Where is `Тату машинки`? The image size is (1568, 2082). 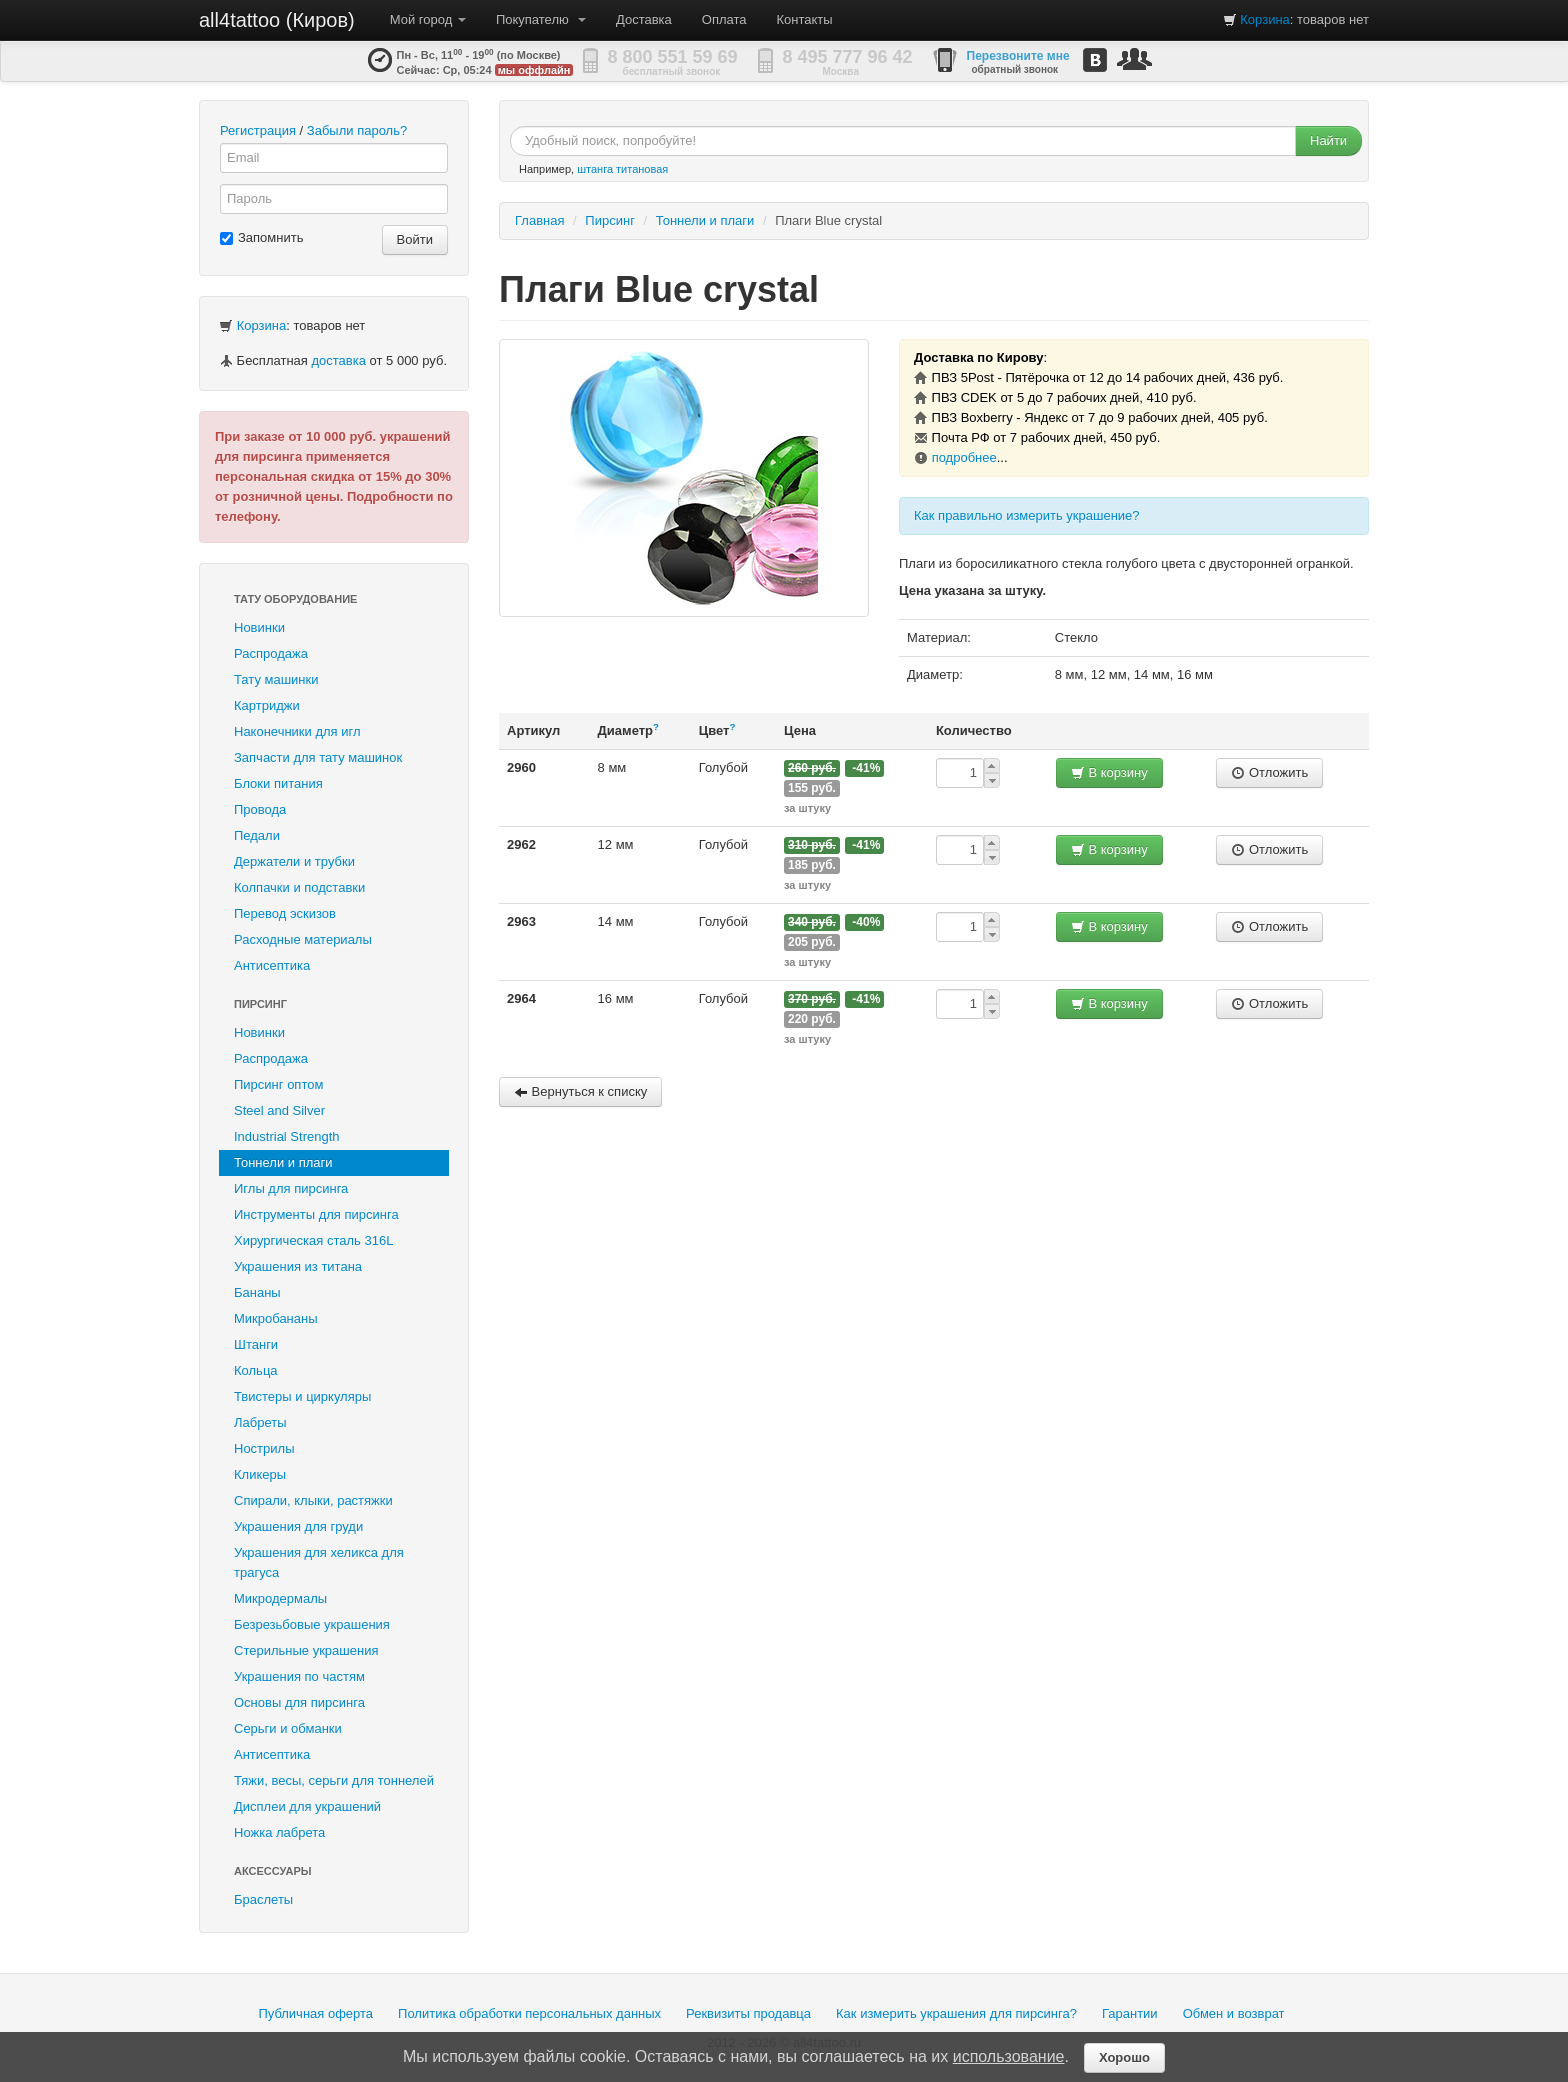 Тату машинки is located at coordinates (276, 679).